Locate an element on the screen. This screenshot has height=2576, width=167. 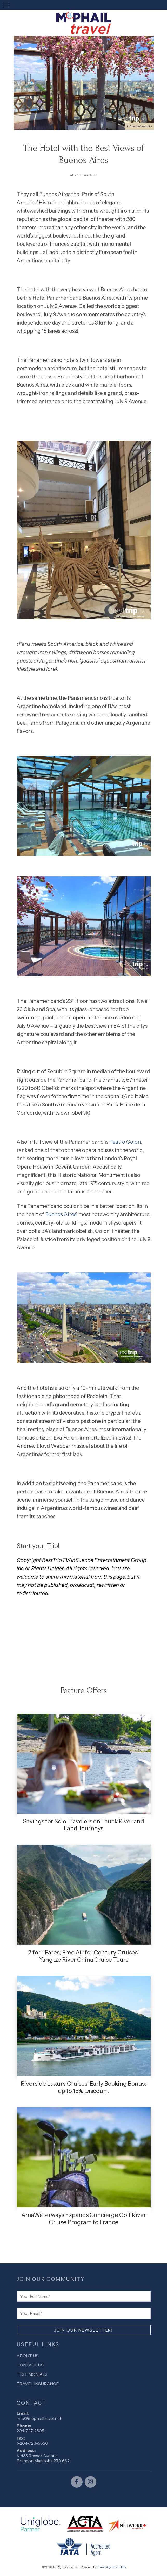
Testimonials is located at coordinates (32, 2374).